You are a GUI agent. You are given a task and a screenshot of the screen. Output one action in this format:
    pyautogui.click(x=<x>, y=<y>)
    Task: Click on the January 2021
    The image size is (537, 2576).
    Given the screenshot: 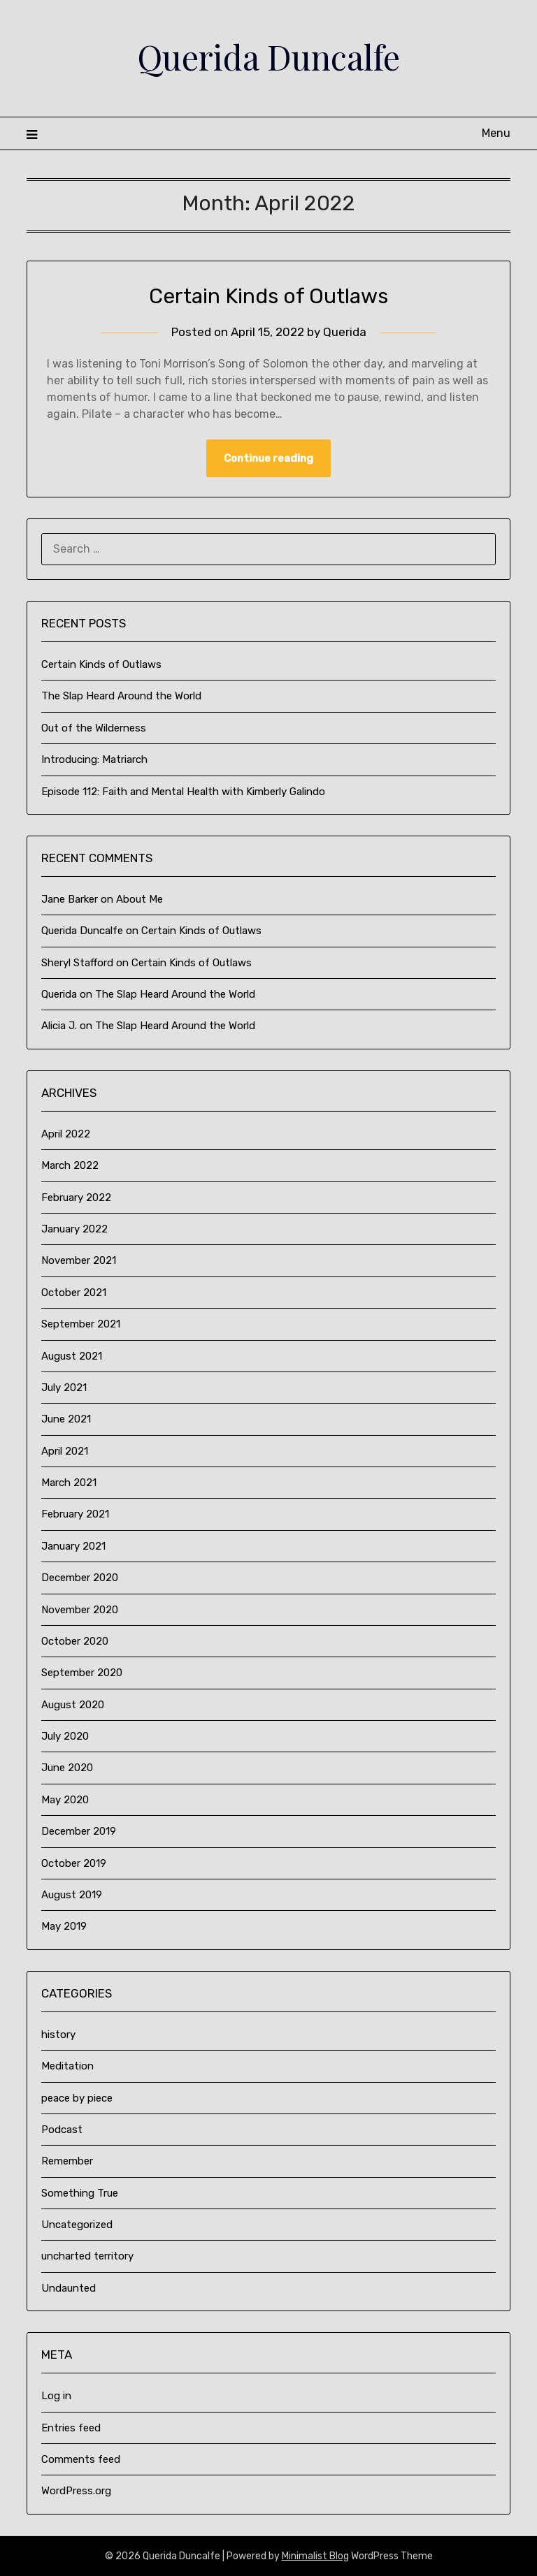 What is the action you would take?
    pyautogui.click(x=73, y=1546)
    